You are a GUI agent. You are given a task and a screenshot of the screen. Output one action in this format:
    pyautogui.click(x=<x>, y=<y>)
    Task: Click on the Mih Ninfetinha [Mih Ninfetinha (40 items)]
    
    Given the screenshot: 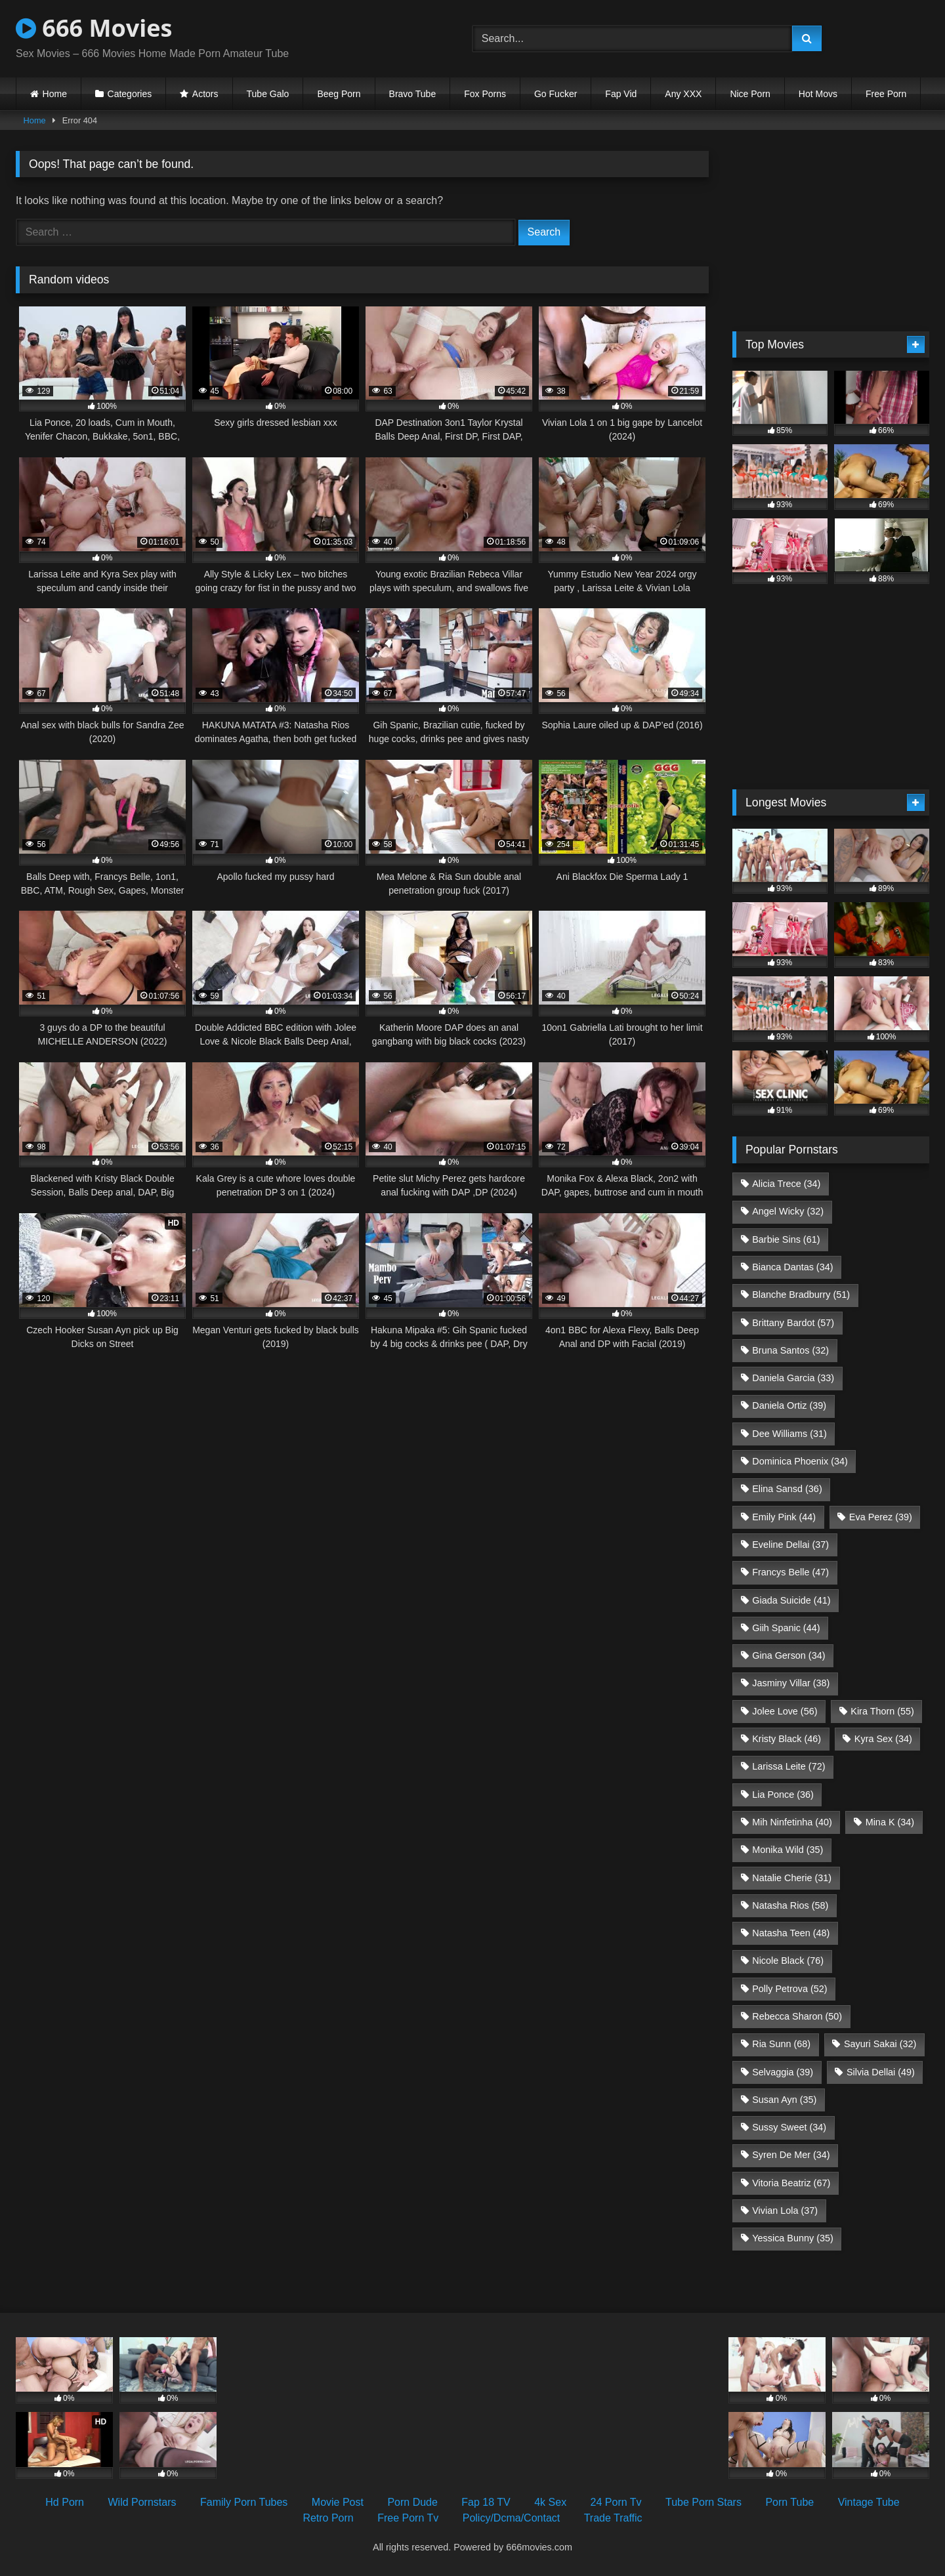 What is the action you would take?
    pyautogui.click(x=792, y=1822)
    